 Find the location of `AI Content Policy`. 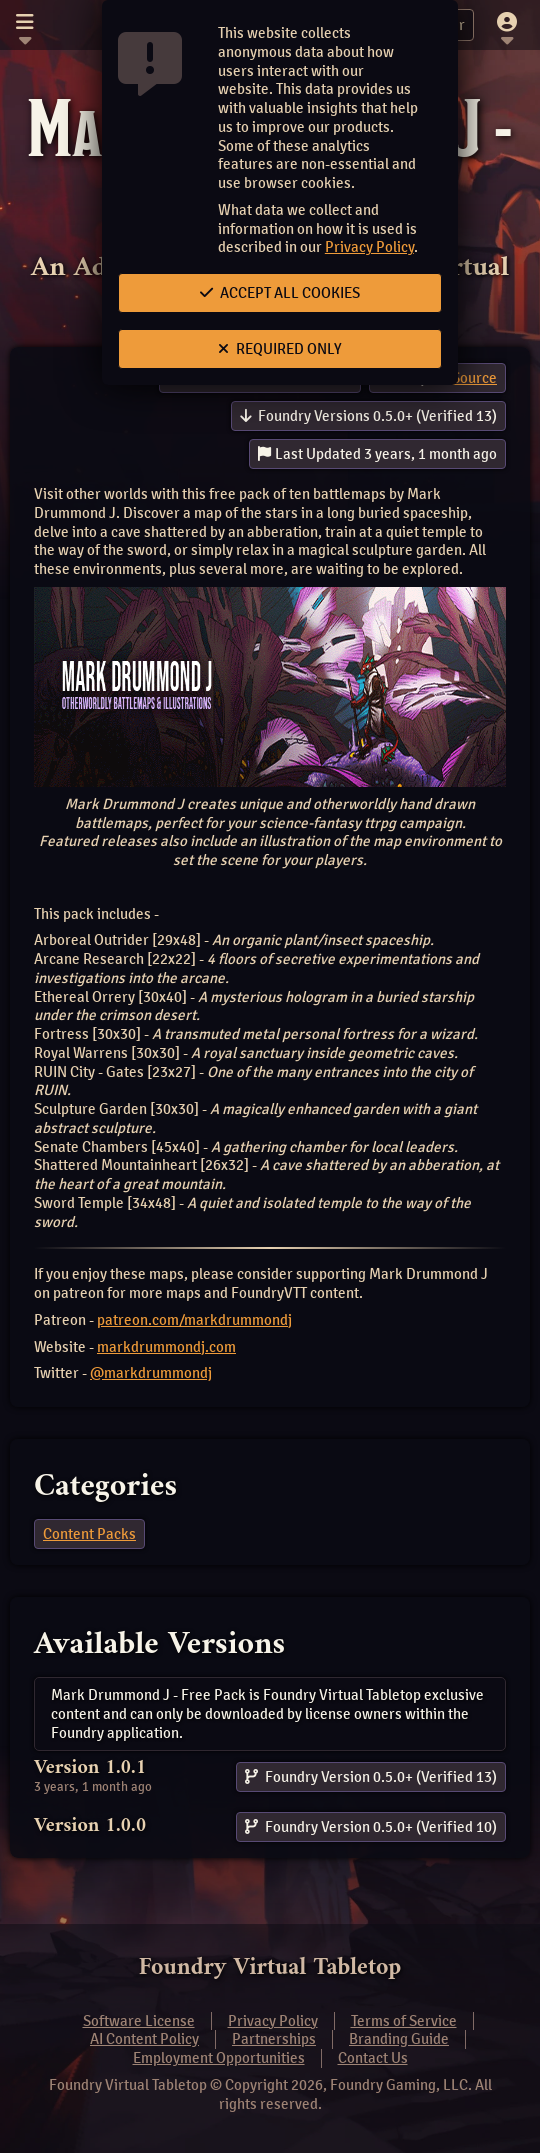

AI Content Policy is located at coordinates (144, 2039).